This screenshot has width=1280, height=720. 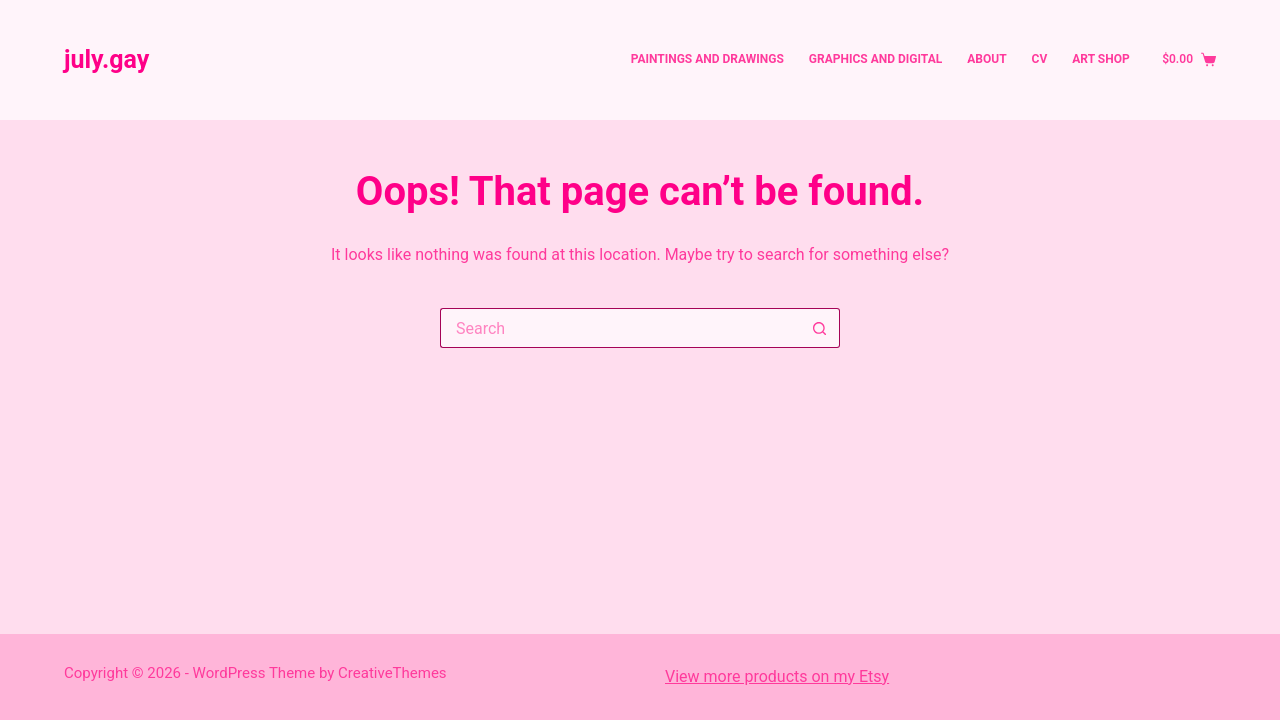 I want to click on View more products on my Etsy, so click(x=777, y=676).